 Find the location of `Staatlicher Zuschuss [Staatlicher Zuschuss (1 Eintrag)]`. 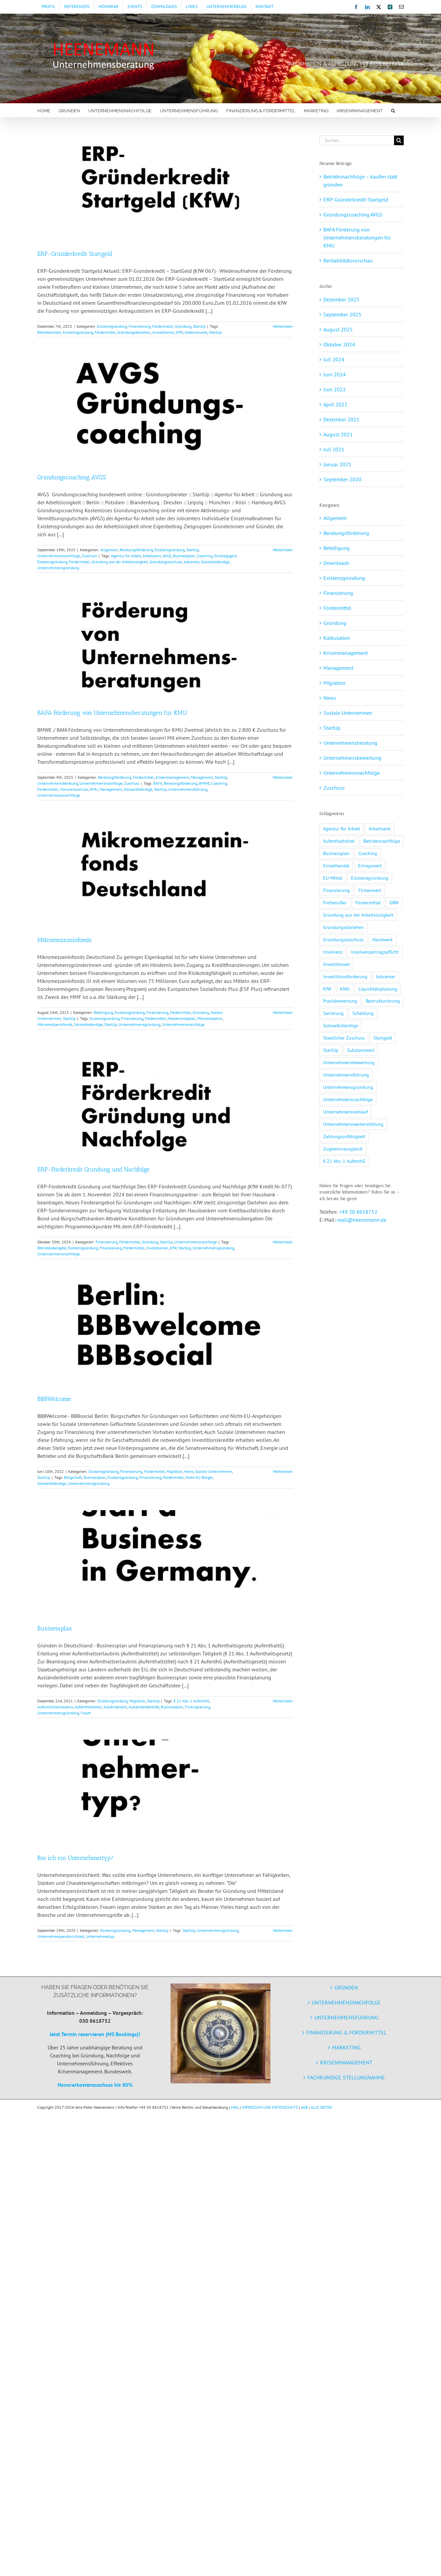

Staatlicher Zuschuss [Staatlicher Zuschuss (1 Eintrag)] is located at coordinates (344, 1038).